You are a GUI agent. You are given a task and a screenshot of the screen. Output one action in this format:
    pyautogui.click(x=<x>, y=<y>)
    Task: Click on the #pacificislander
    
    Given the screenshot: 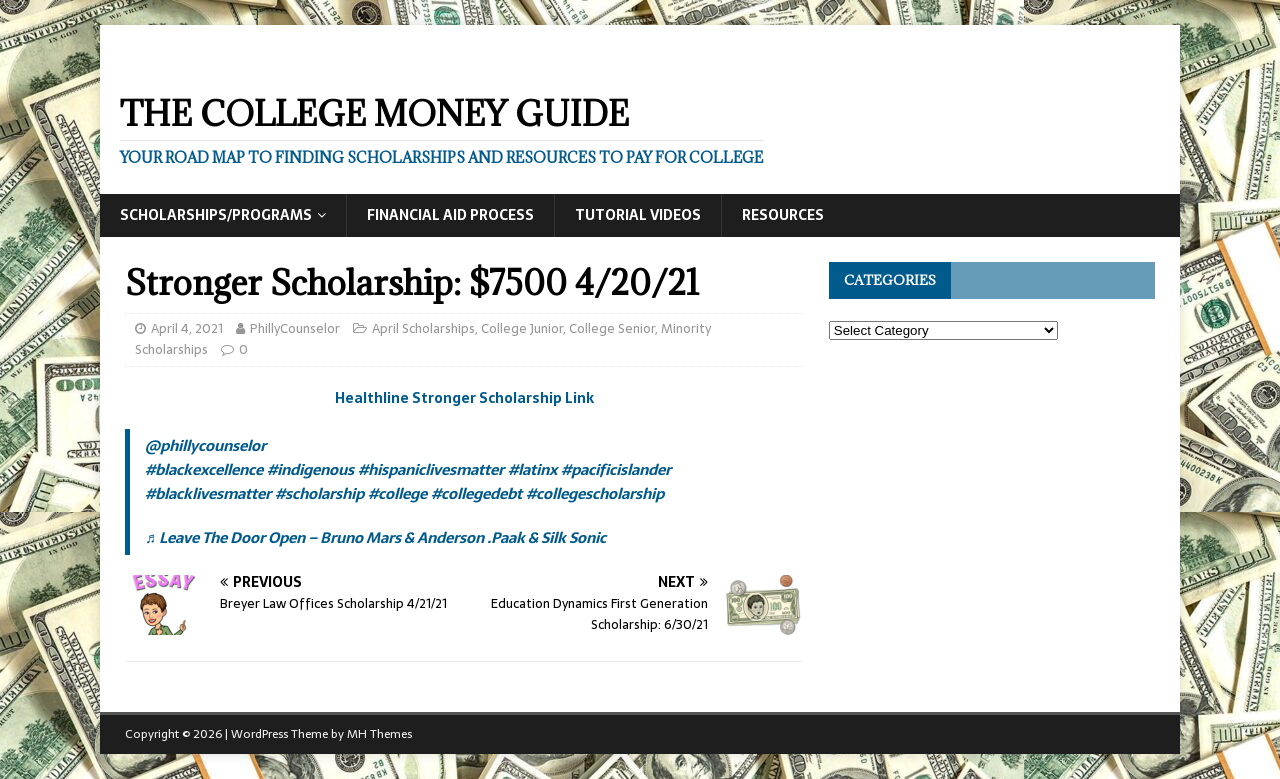 What is the action you would take?
    pyautogui.click(x=616, y=469)
    